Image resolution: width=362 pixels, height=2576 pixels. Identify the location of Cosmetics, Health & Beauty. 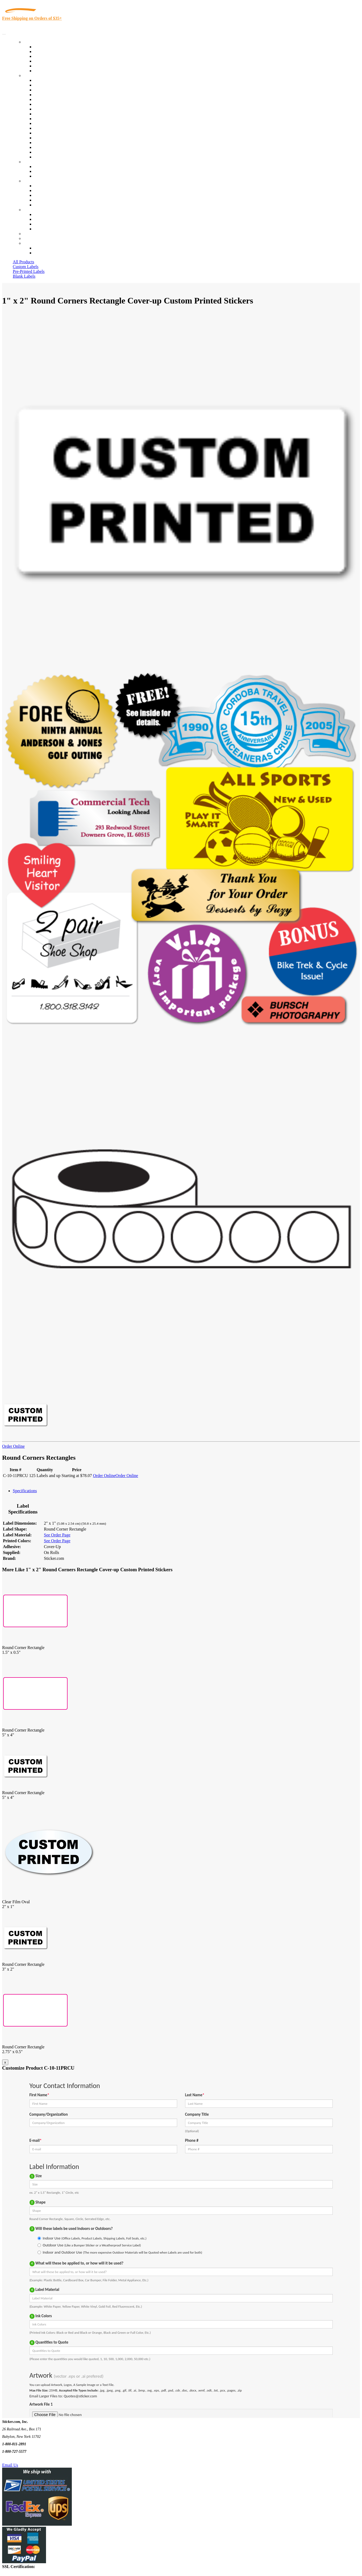
(58, 109).